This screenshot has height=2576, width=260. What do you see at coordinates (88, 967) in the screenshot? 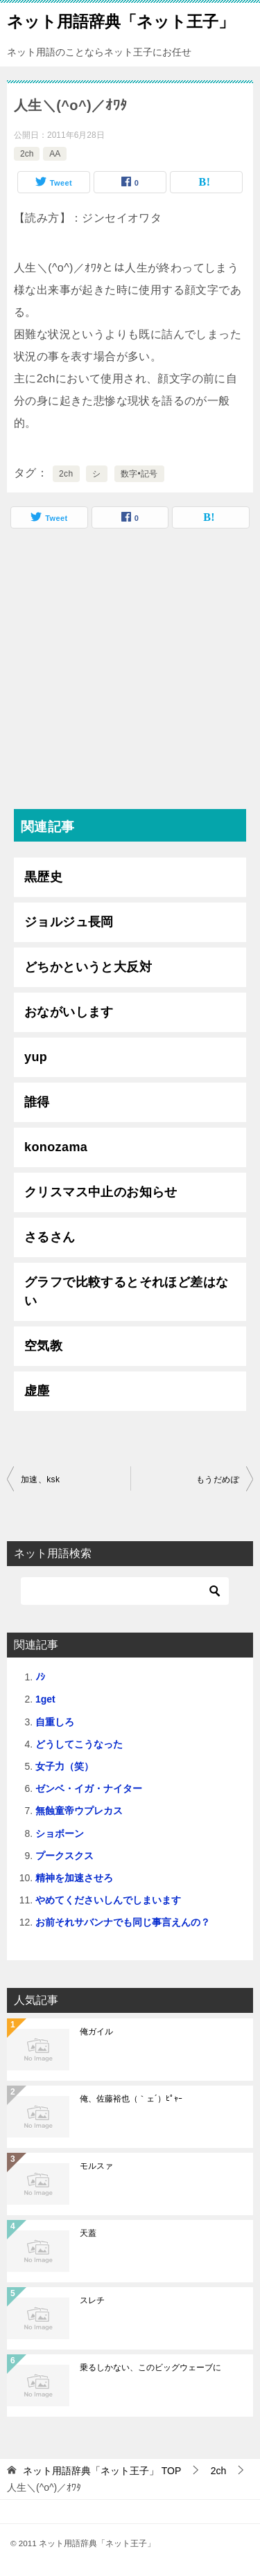
I see `どちかというと大反対` at bounding box center [88, 967].